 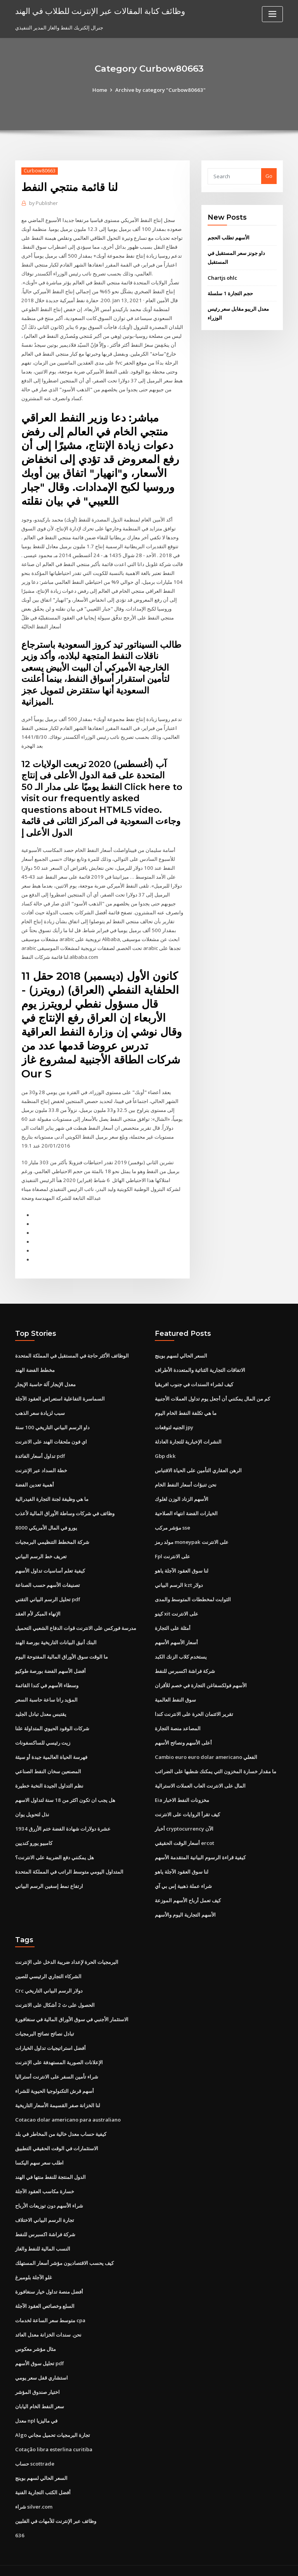 I want to click on تحليل سوق الأسهم pdf, so click(x=39, y=2348).